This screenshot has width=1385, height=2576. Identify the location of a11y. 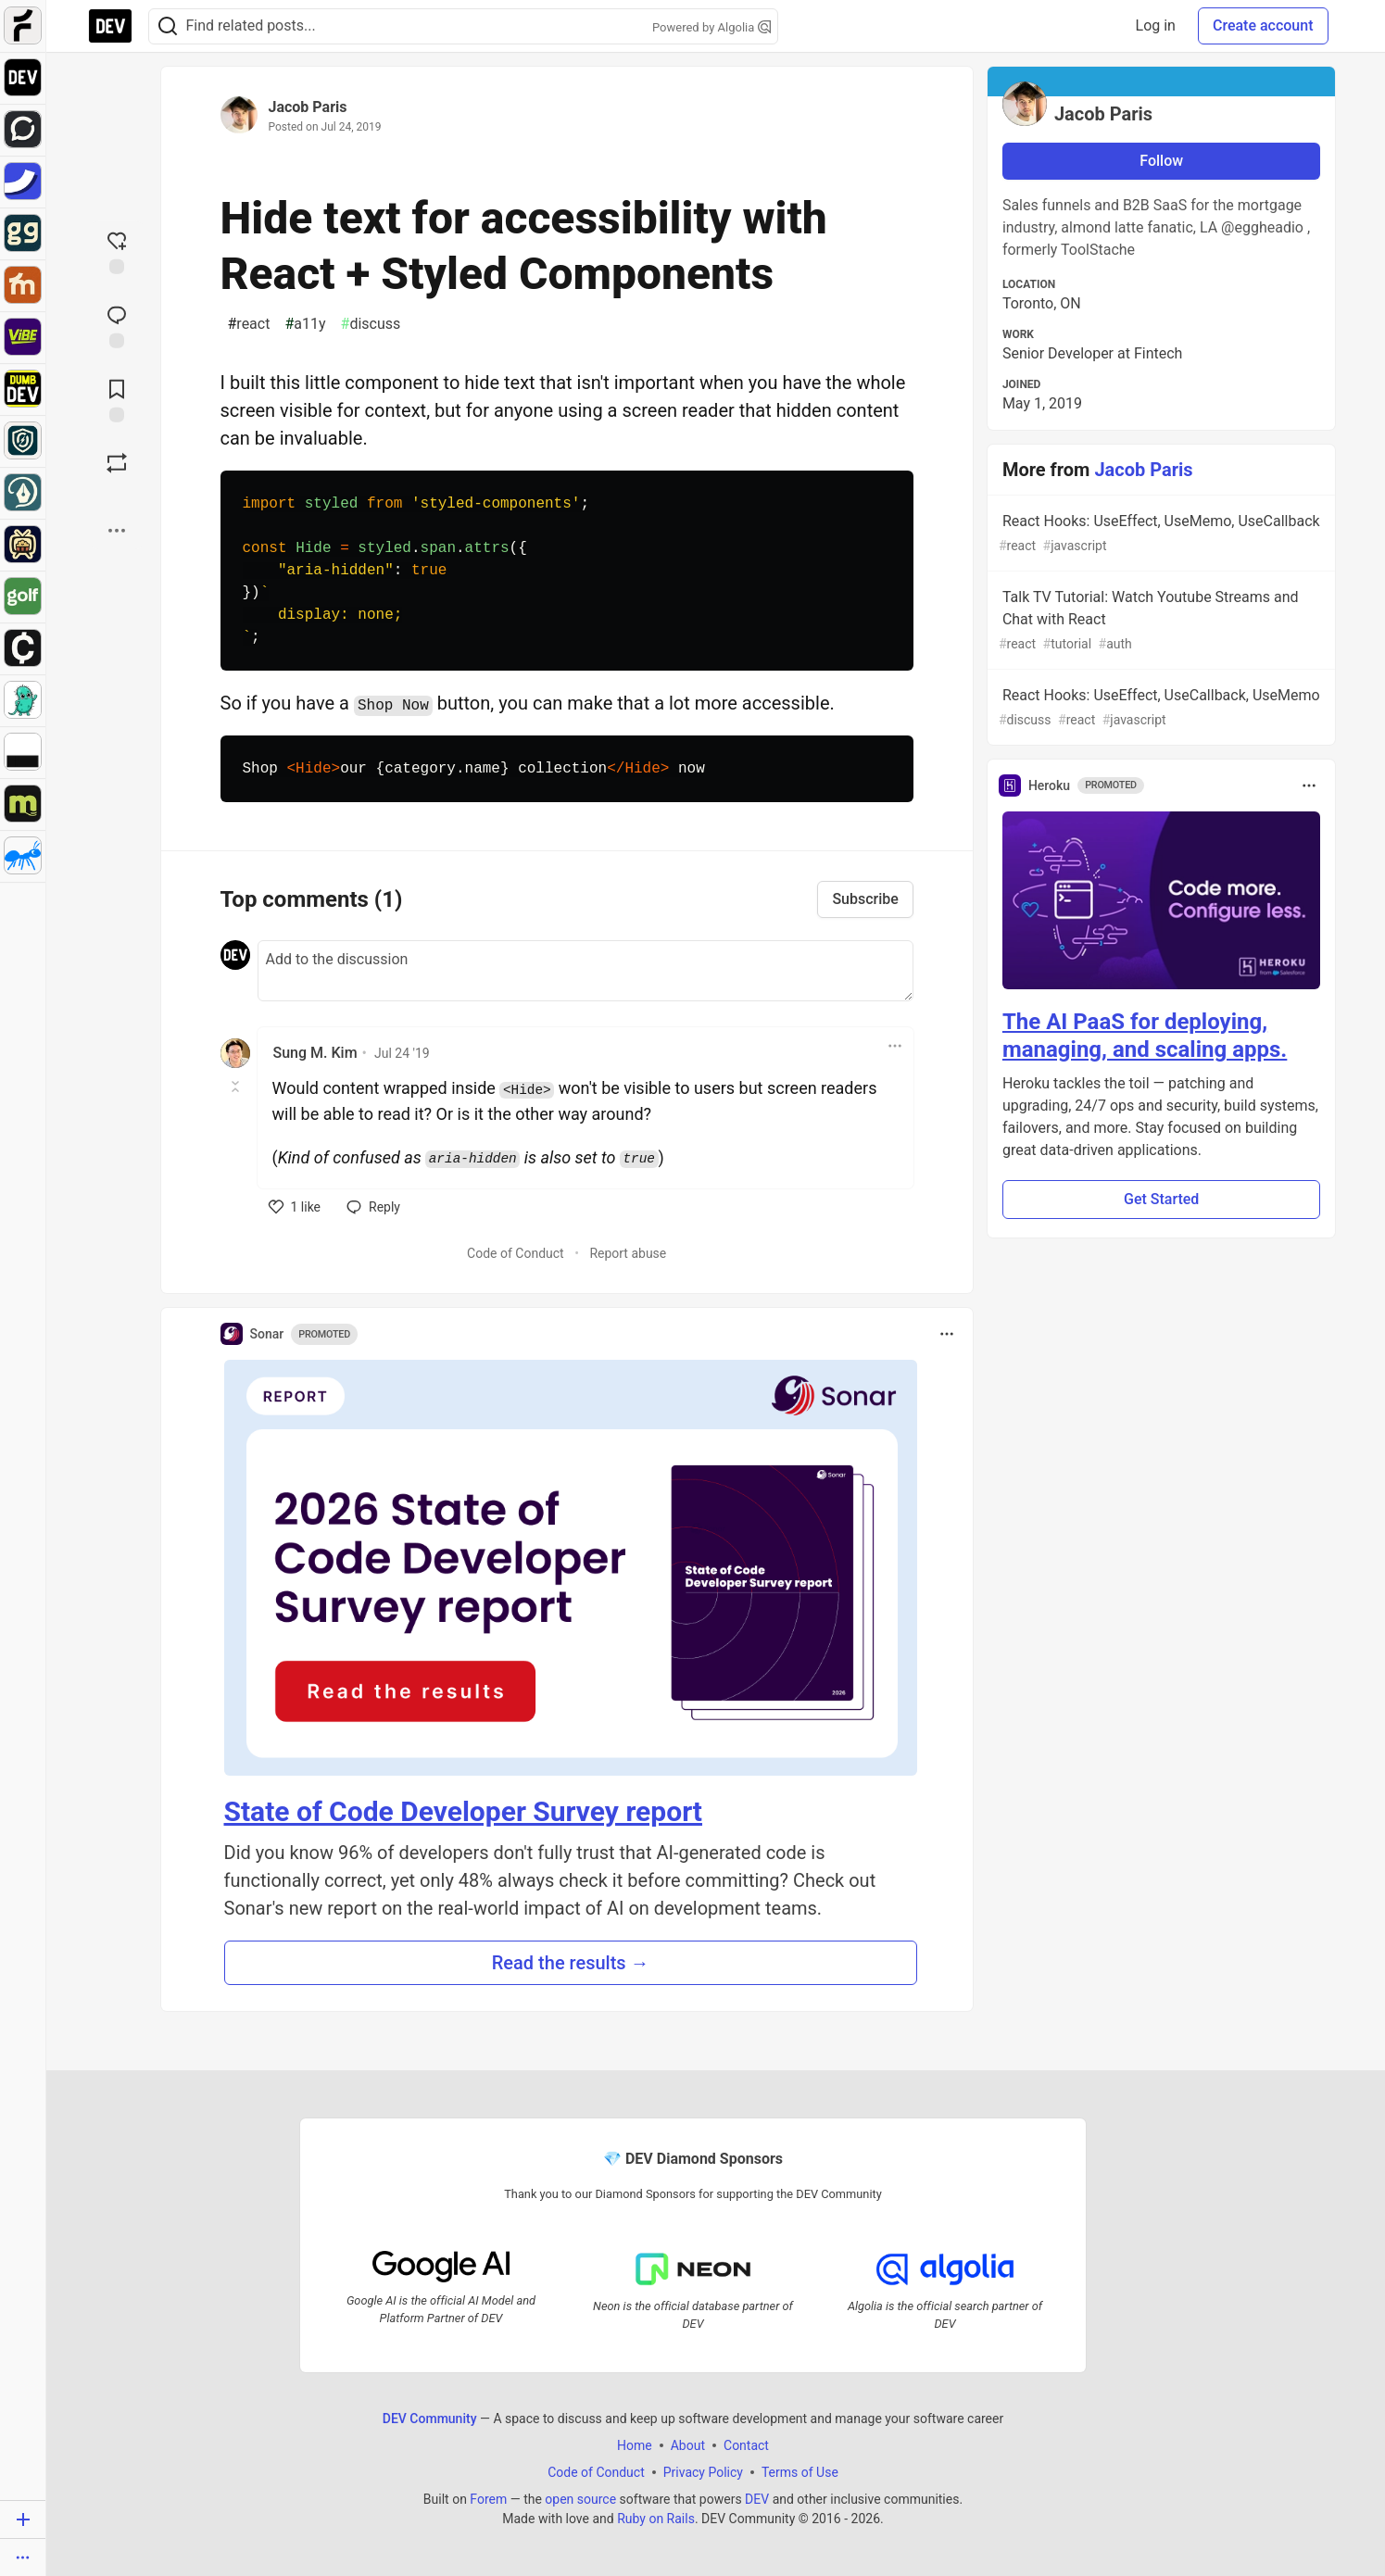
(304, 324).